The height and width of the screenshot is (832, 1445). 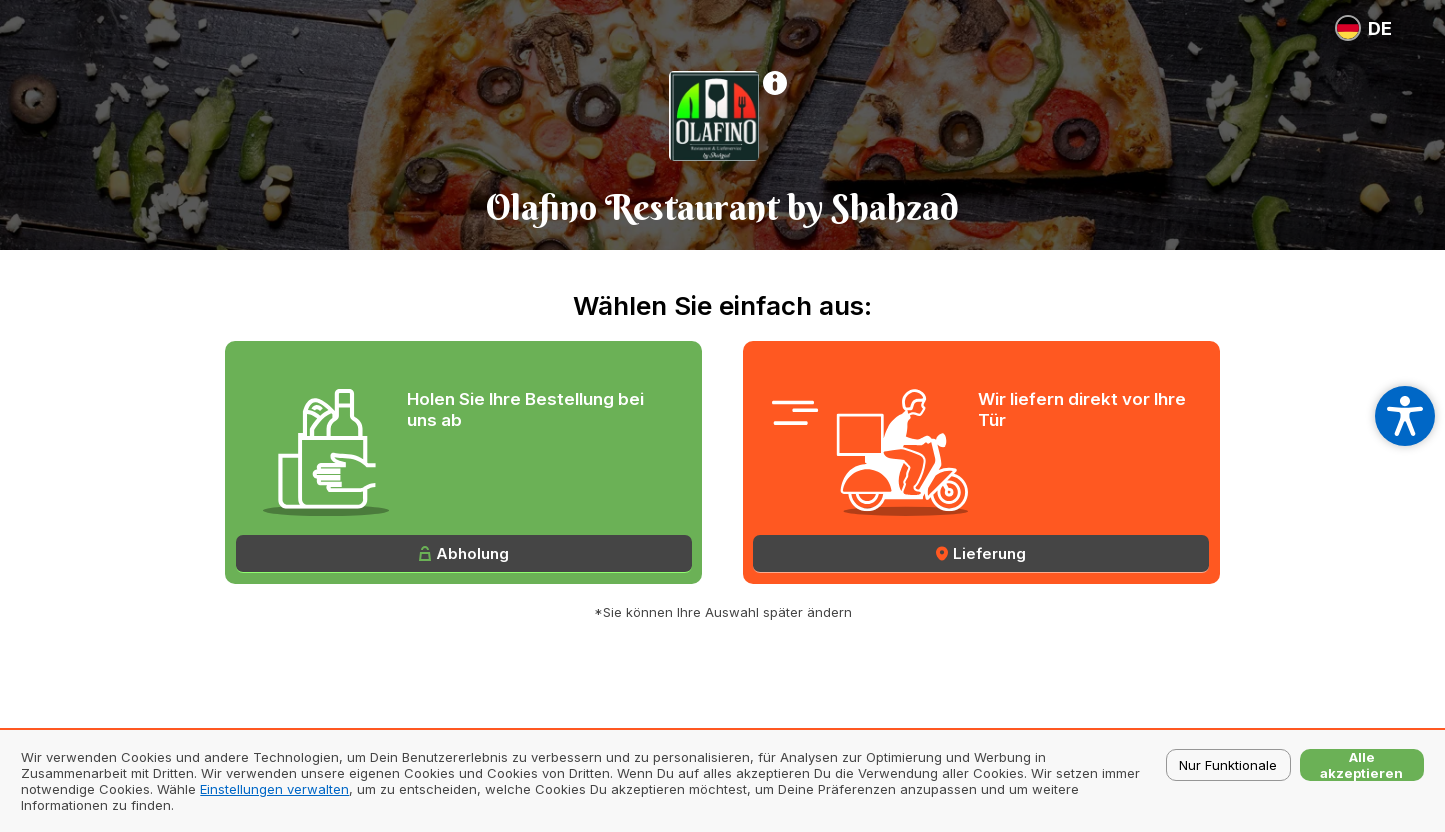 I want to click on [Open accessibility settings], so click(x=1405, y=416).